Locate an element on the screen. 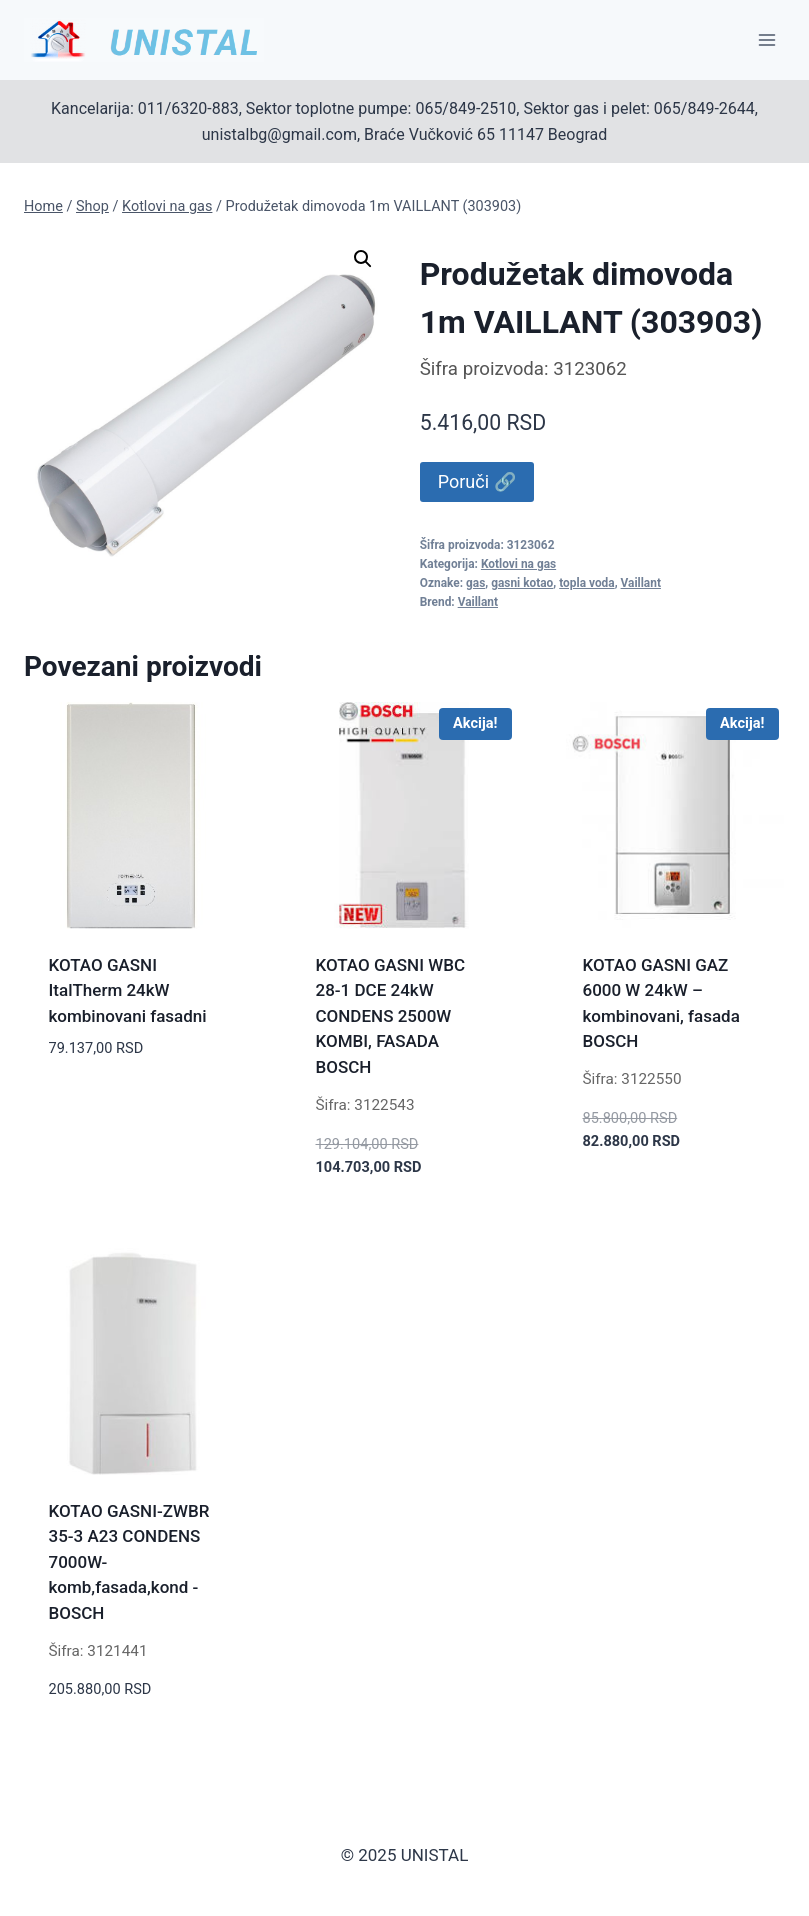 Image resolution: width=809 pixels, height=1916 pixels. Kotlovi na gas is located at coordinates (518, 564).